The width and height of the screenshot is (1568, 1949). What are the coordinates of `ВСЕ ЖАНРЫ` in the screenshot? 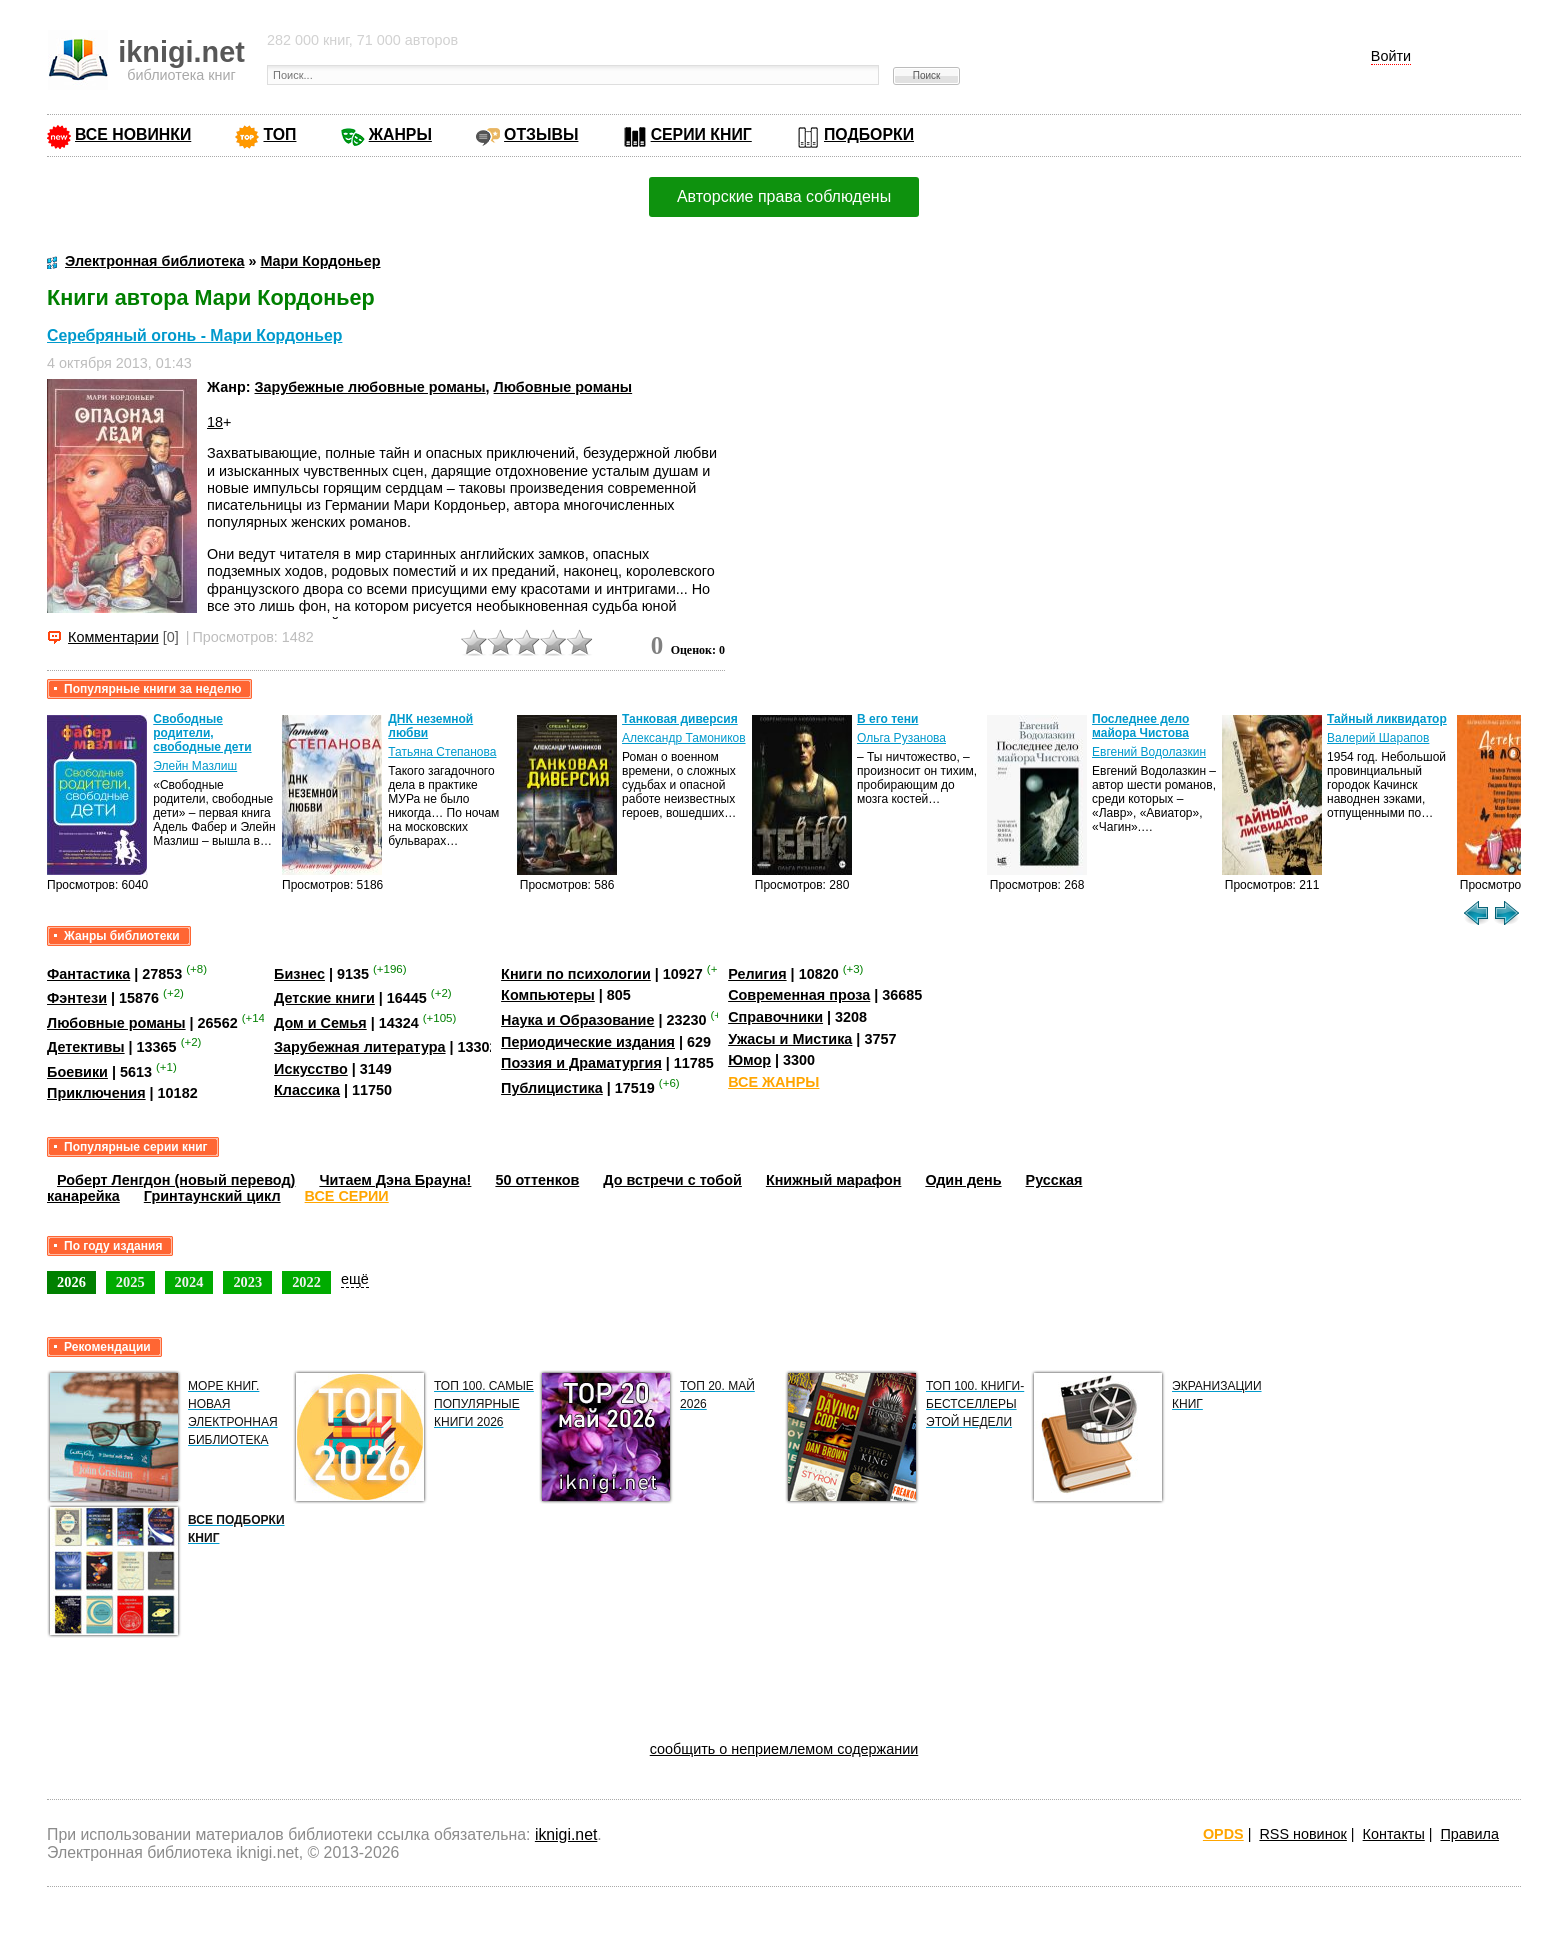 It's located at (773, 1082).